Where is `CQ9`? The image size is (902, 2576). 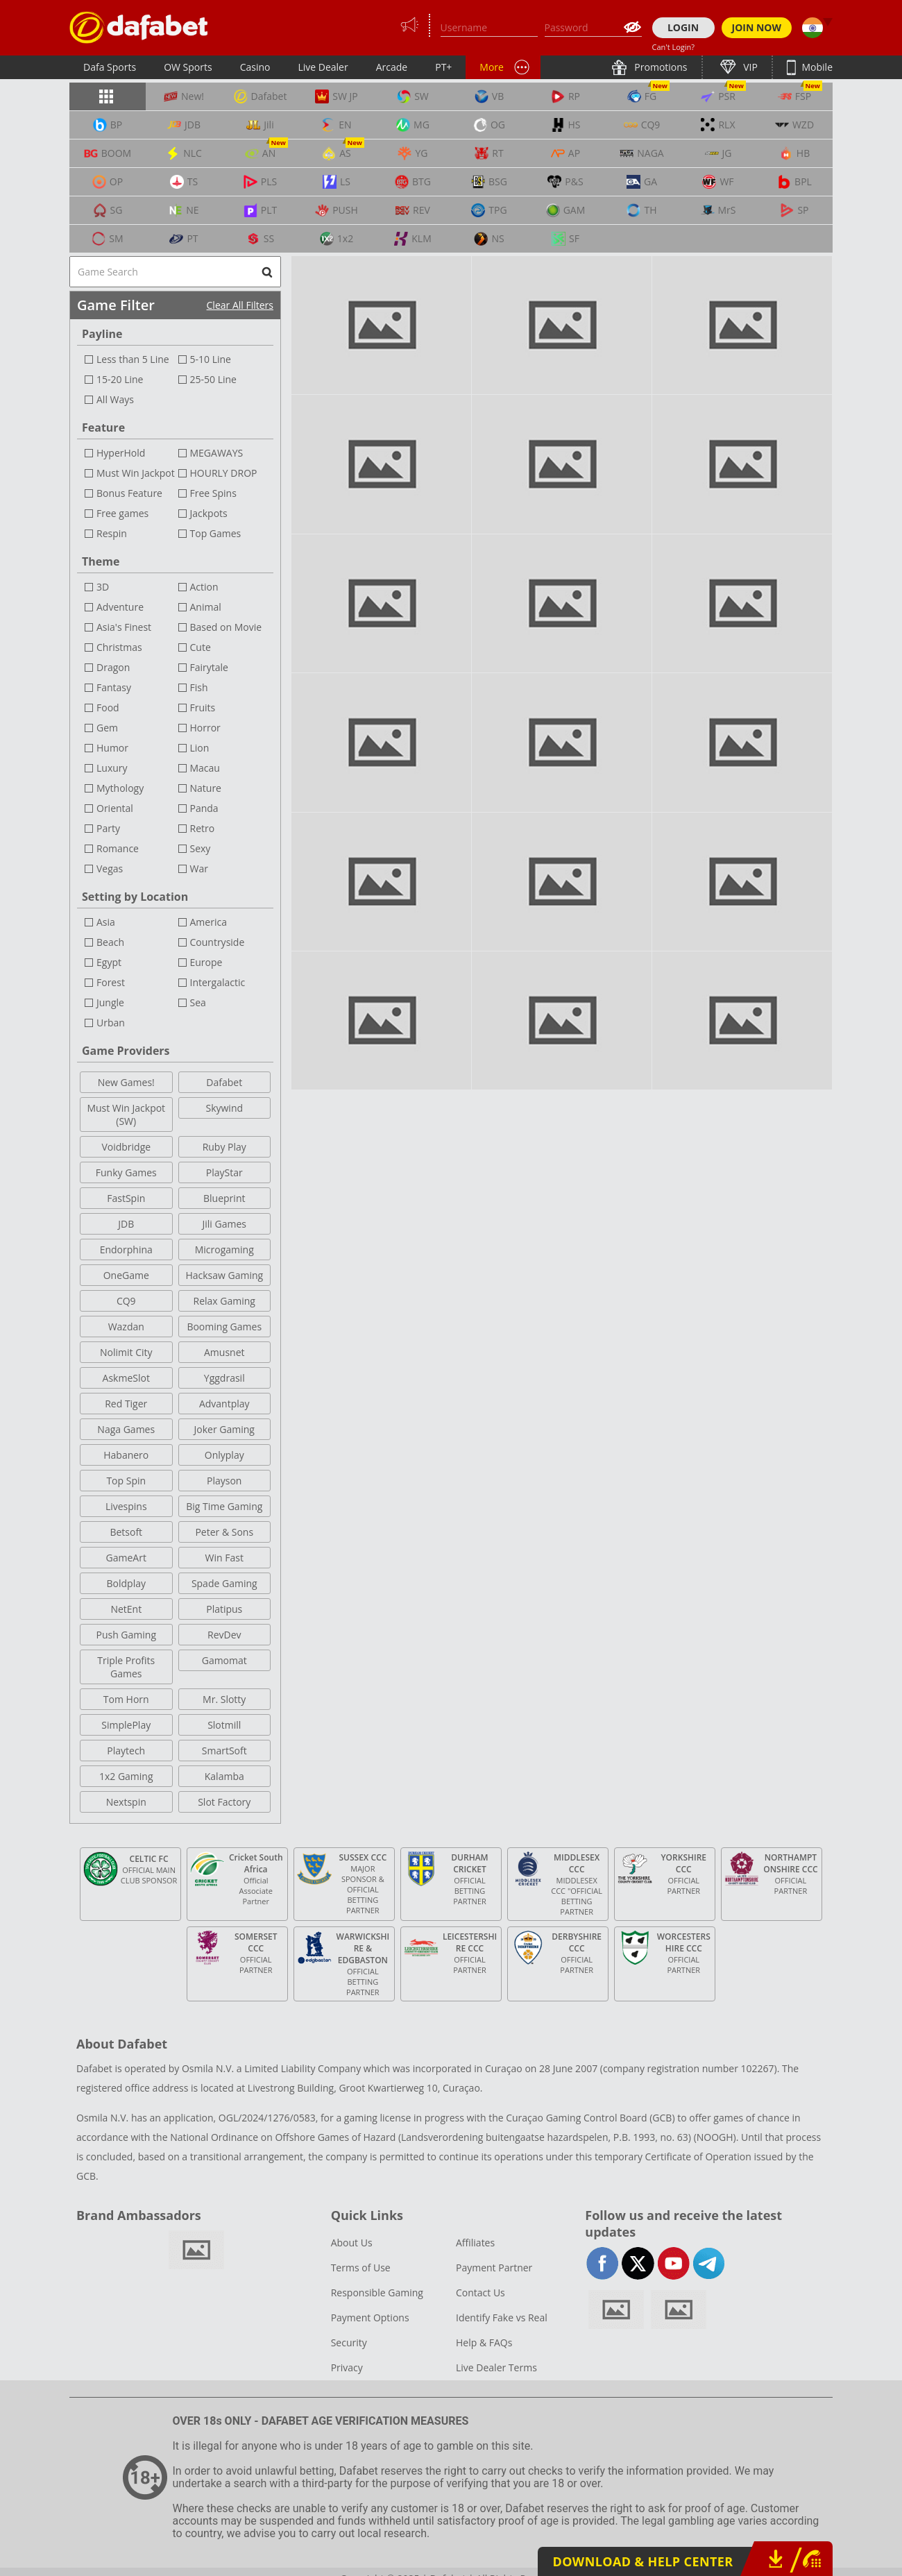 CQ9 is located at coordinates (126, 1300).